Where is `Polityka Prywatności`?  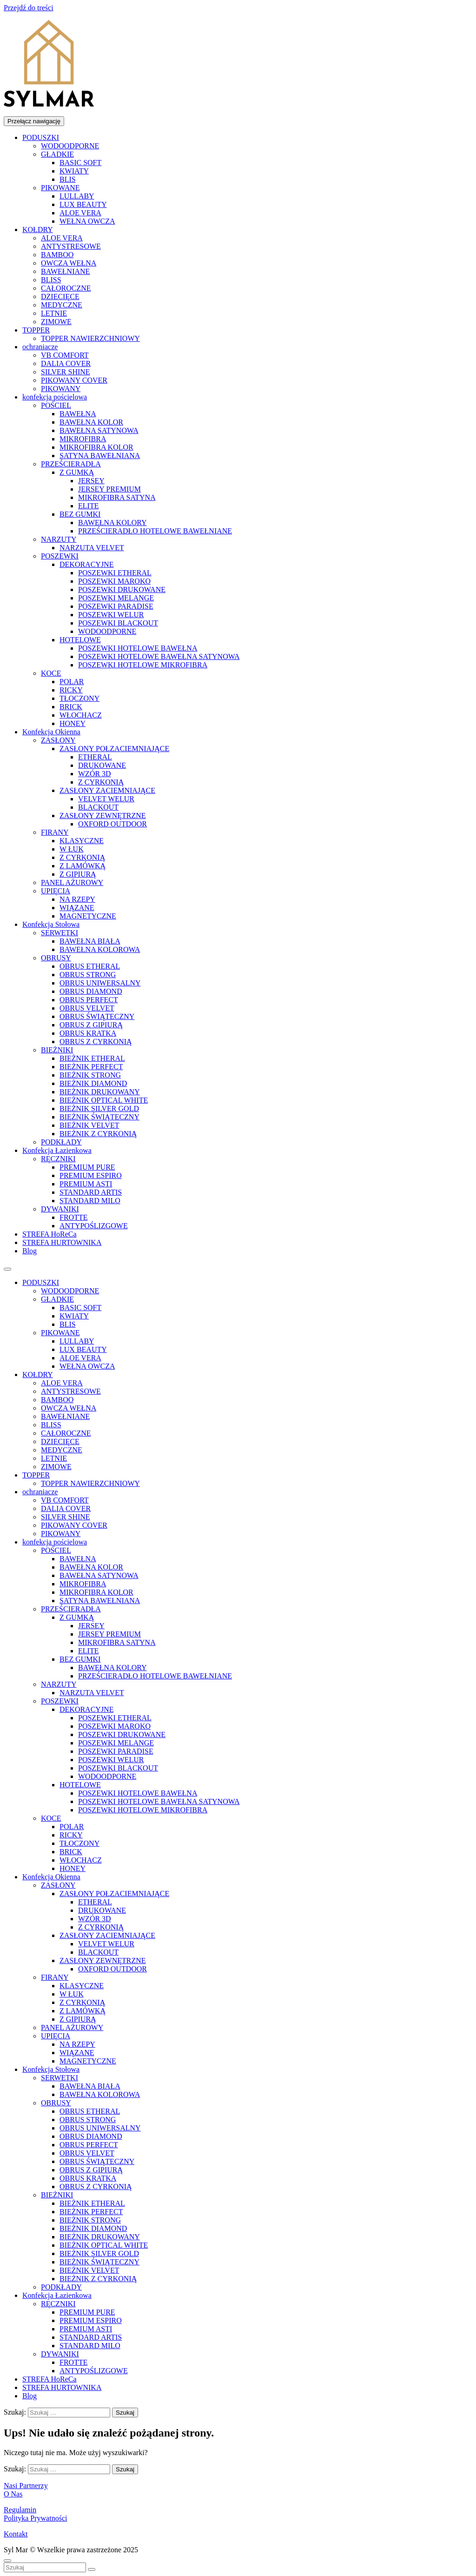 Polityka Prywatności is located at coordinates (35, 2518).